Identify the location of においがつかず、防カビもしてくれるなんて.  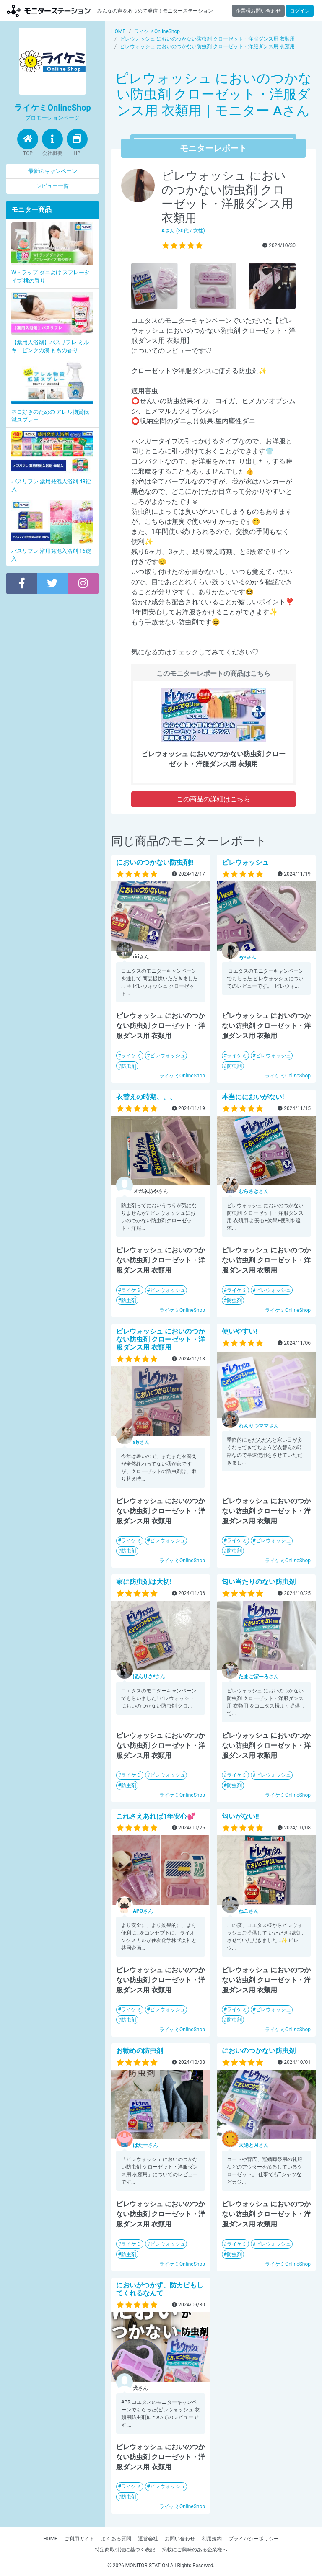
(159, 2289).